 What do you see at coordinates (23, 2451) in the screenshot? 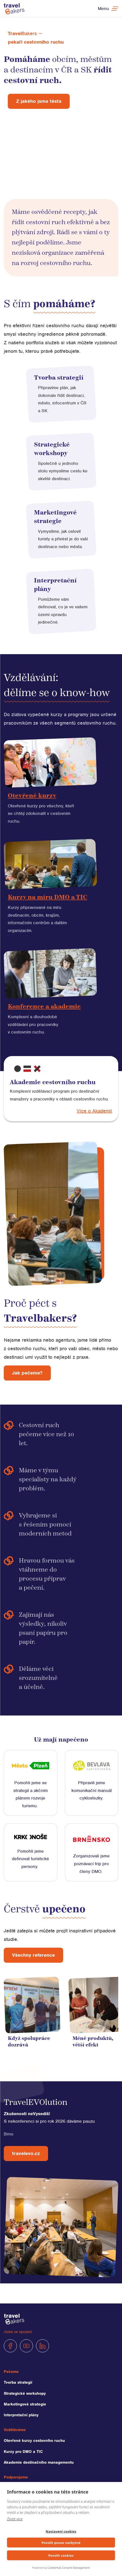
I see `Kurzy pro DMO a TIC` at bounding box center [23, 2451].